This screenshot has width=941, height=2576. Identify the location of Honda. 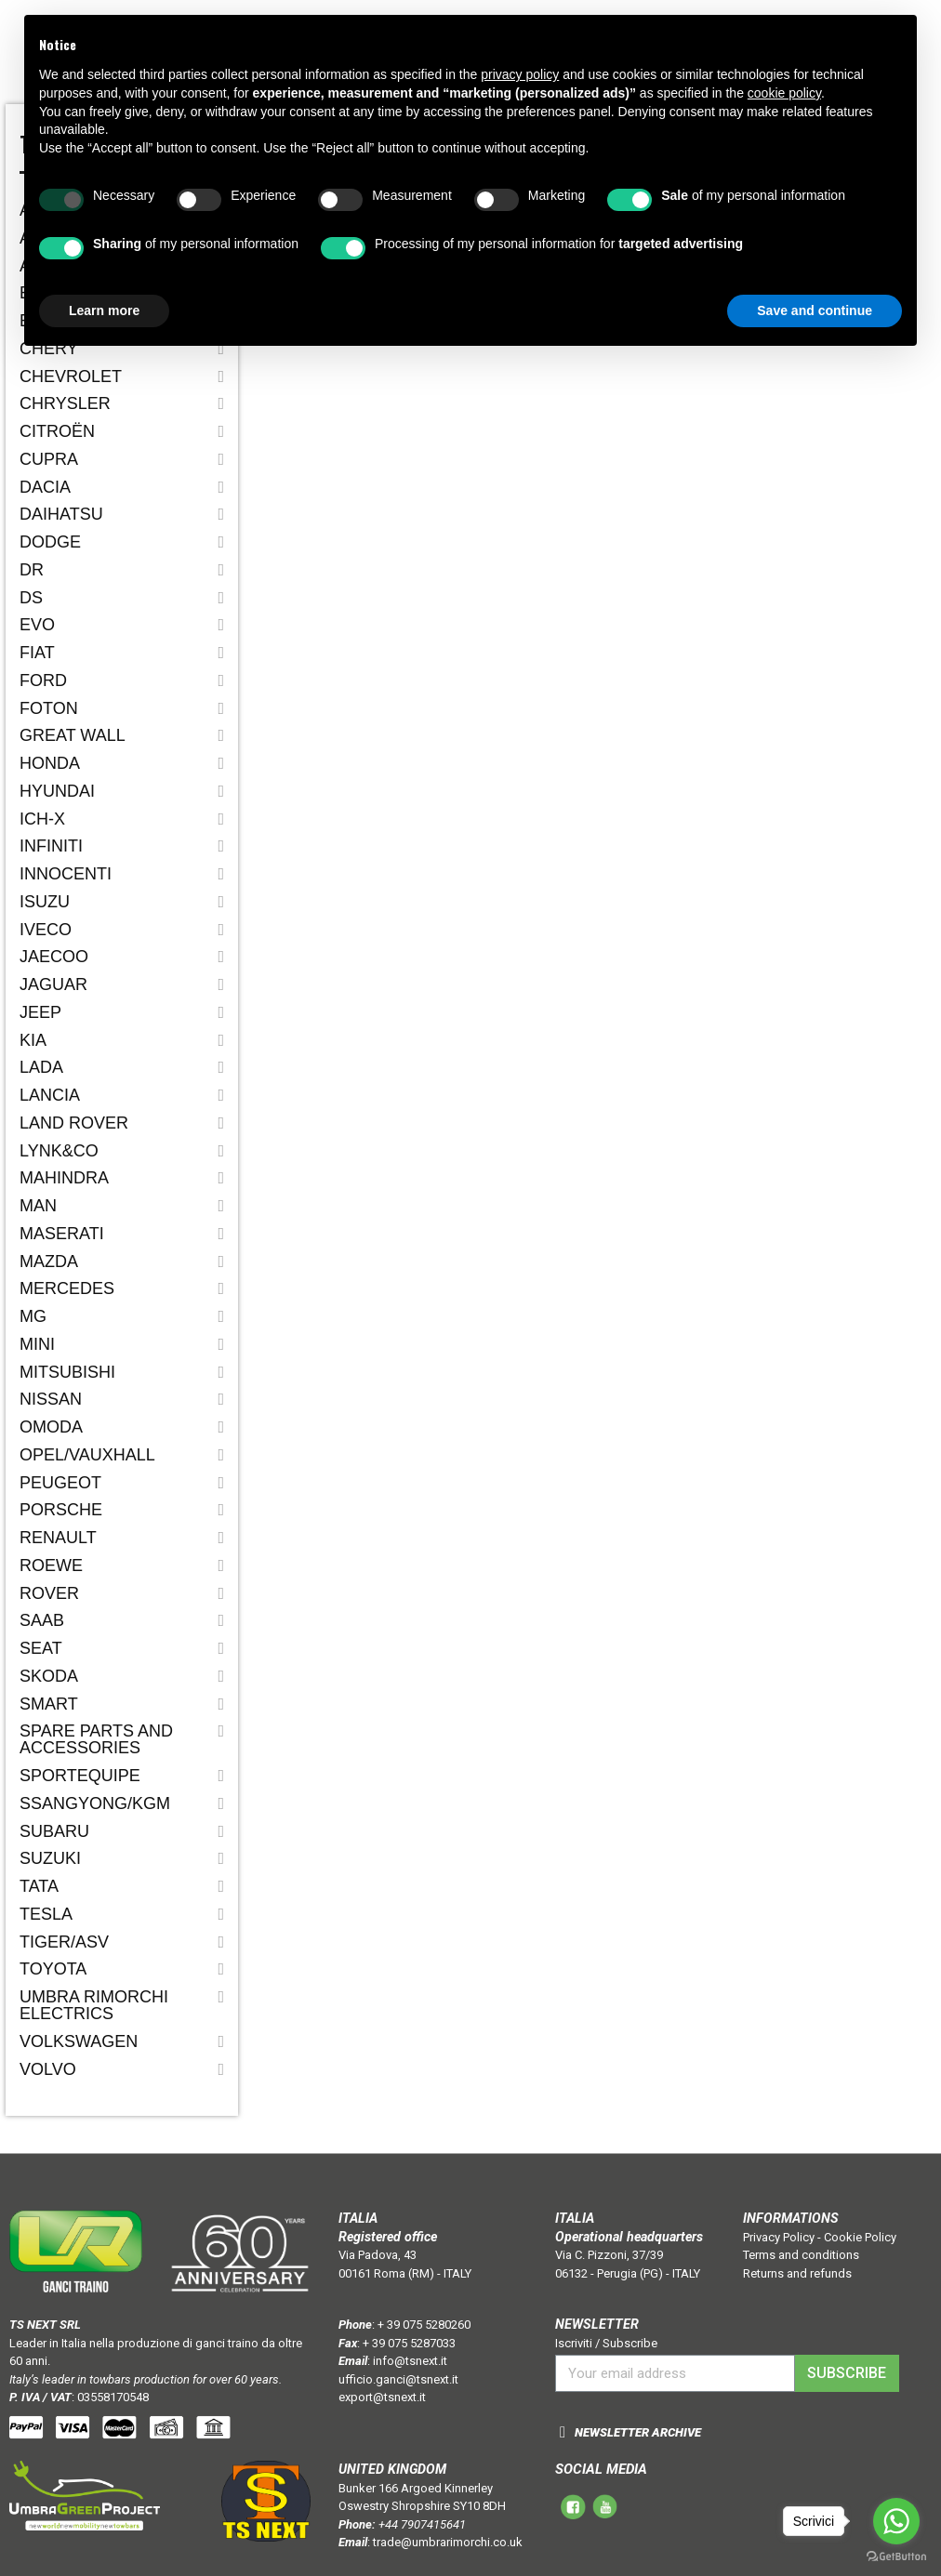
(50, 763).